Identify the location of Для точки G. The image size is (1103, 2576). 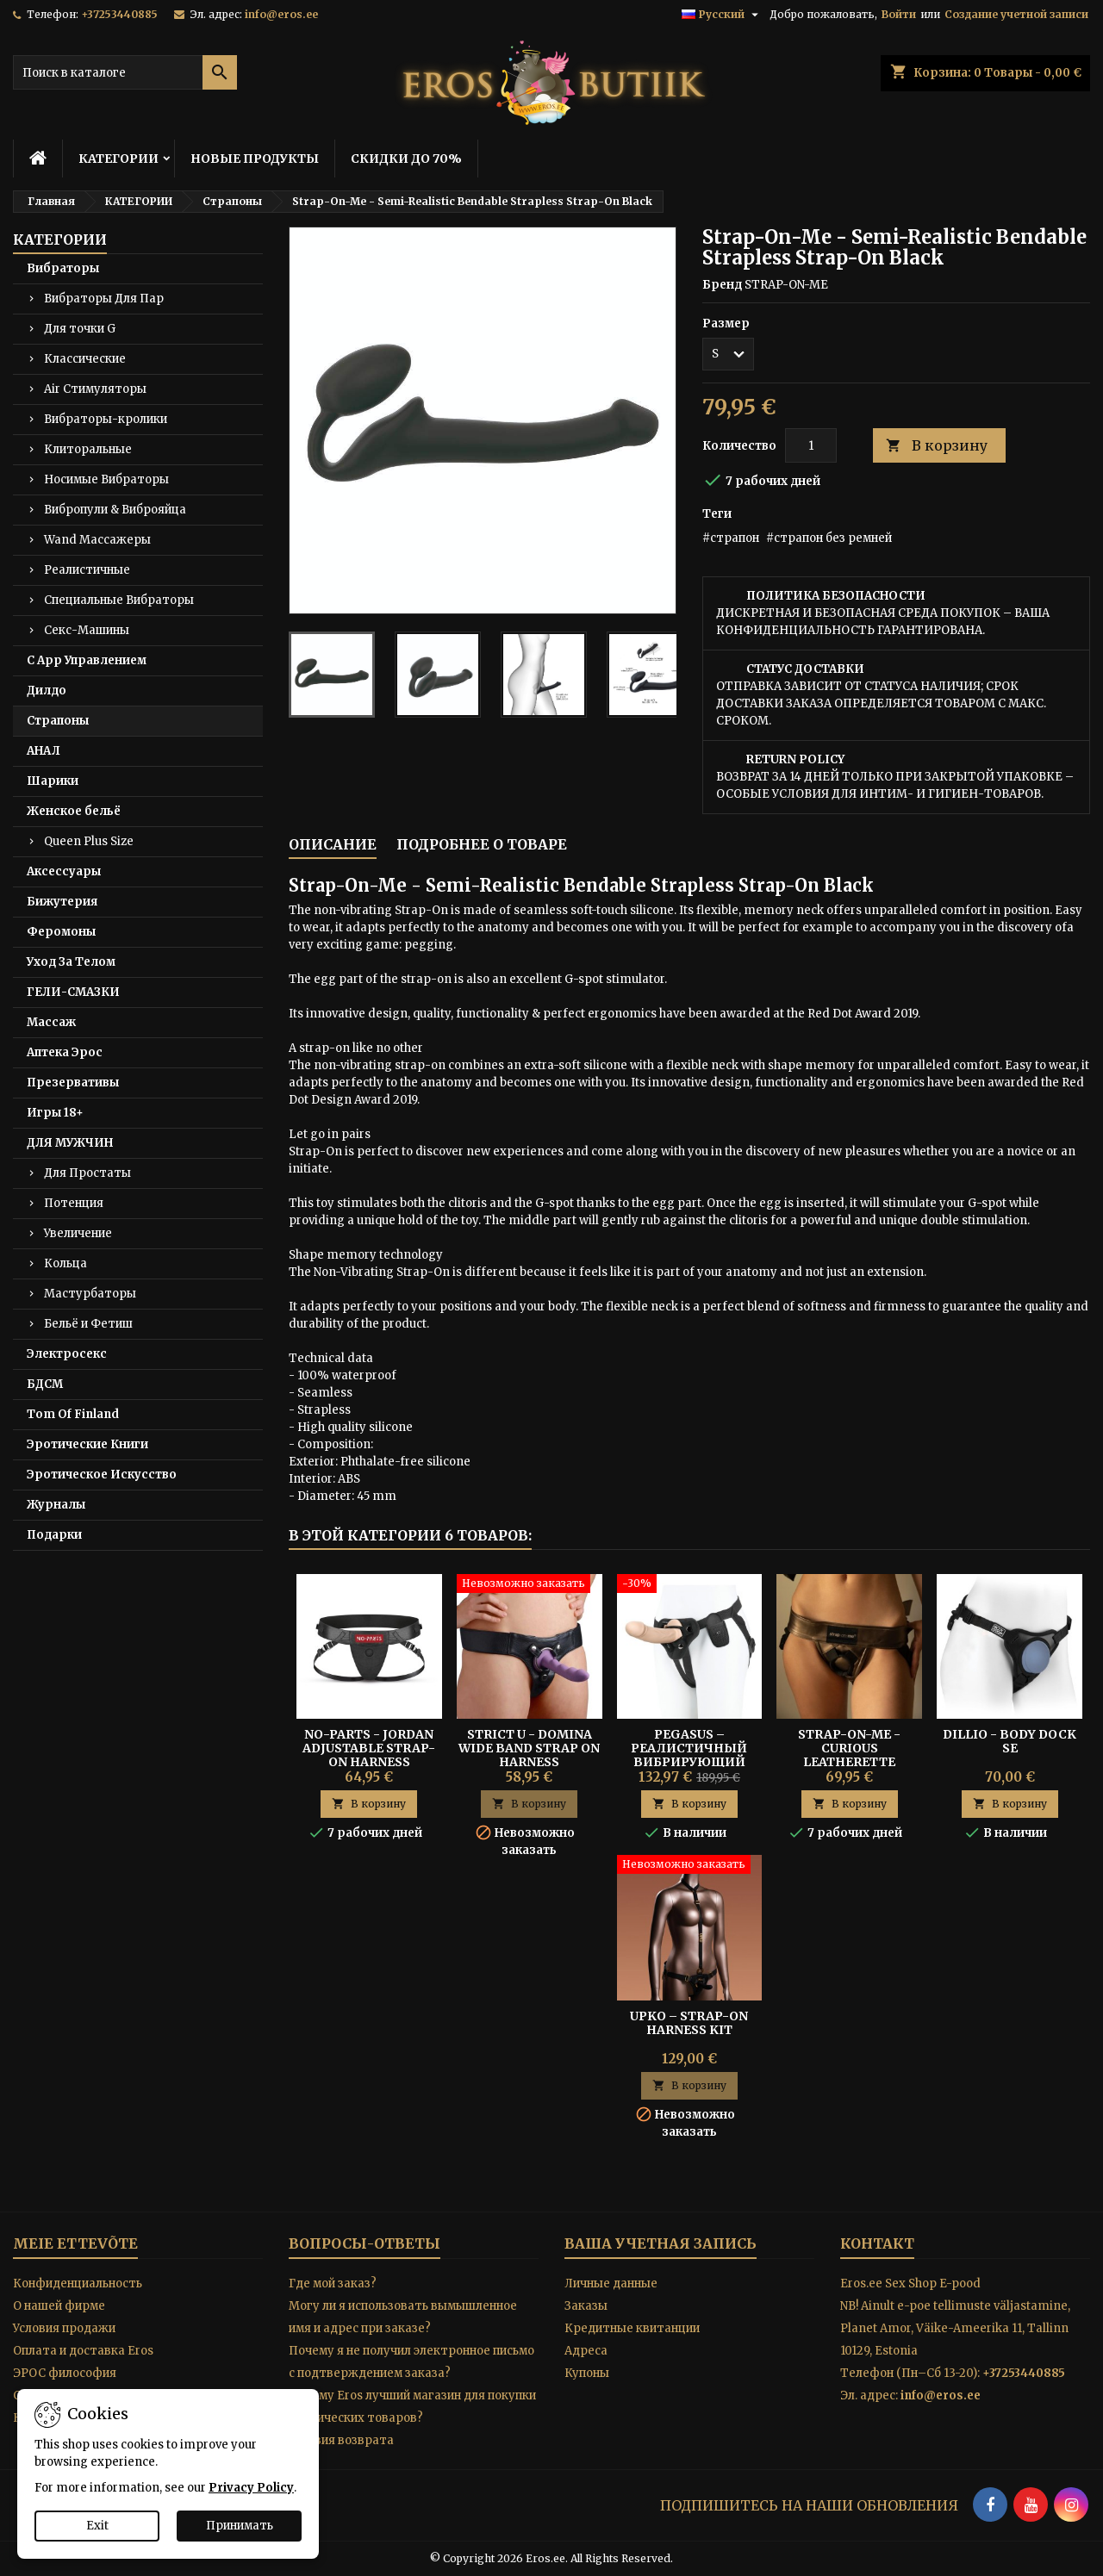
(79, 328).